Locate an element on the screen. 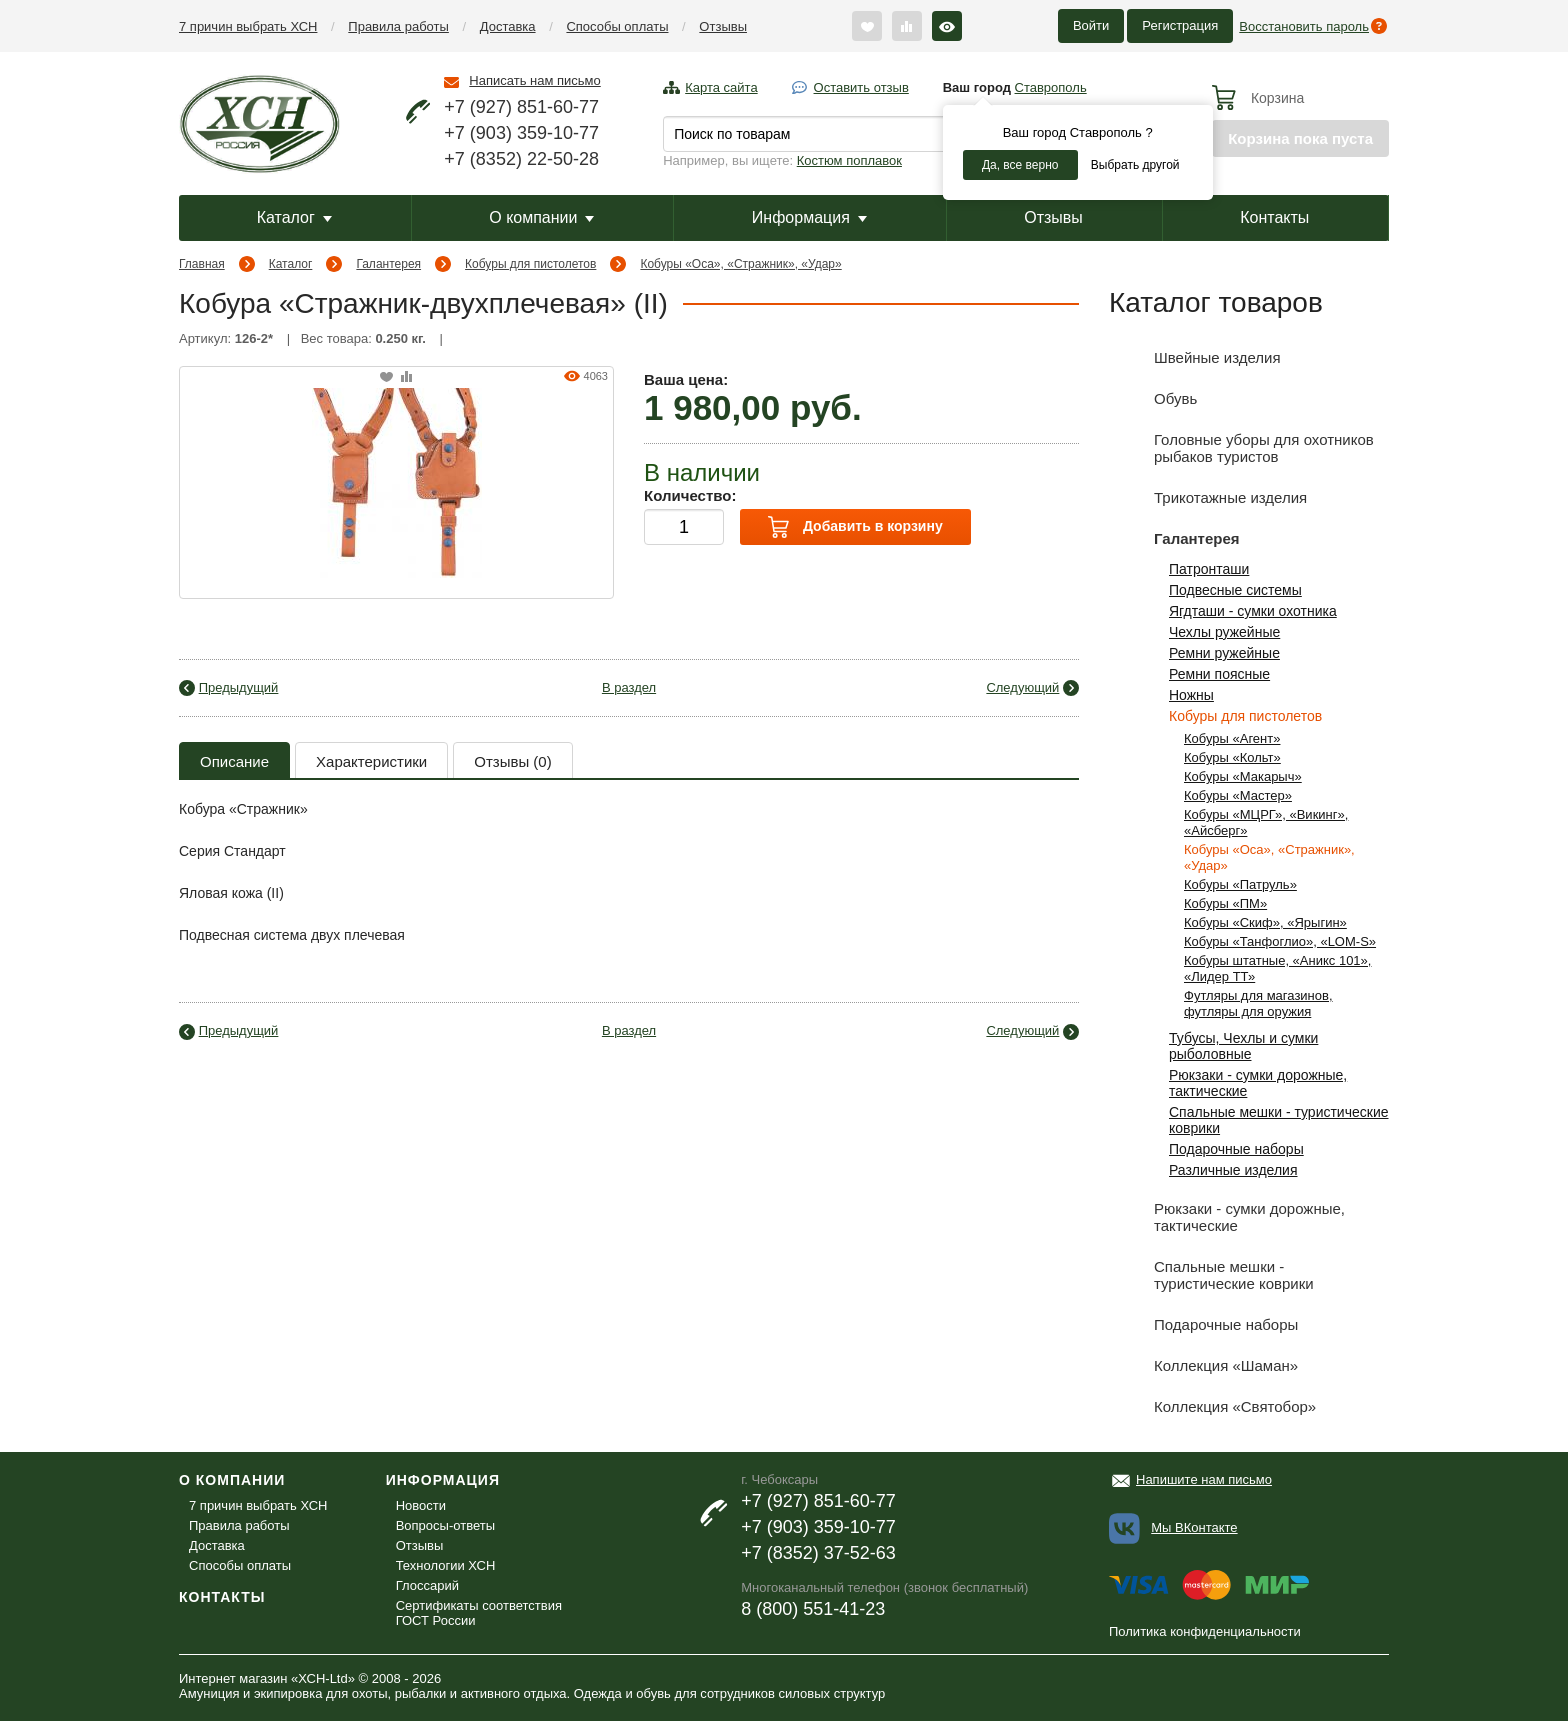 The width and height of the screenshot is (1568, 1721). Кобуры «Скиф», «Ярыгин» is located at coordinates (1265, 922).